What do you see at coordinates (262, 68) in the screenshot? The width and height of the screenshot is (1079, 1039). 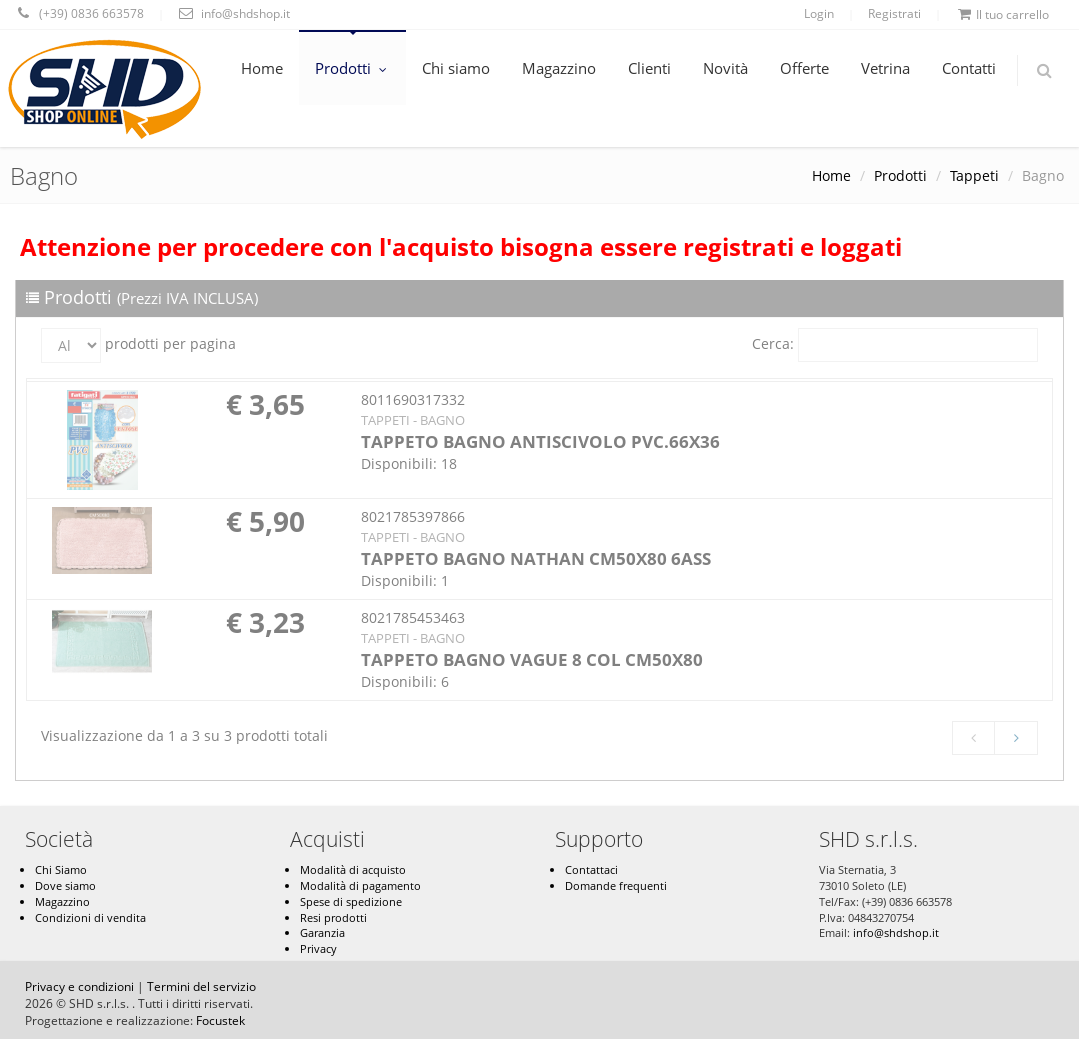 I see `Home` at bounding box center [262, 68].